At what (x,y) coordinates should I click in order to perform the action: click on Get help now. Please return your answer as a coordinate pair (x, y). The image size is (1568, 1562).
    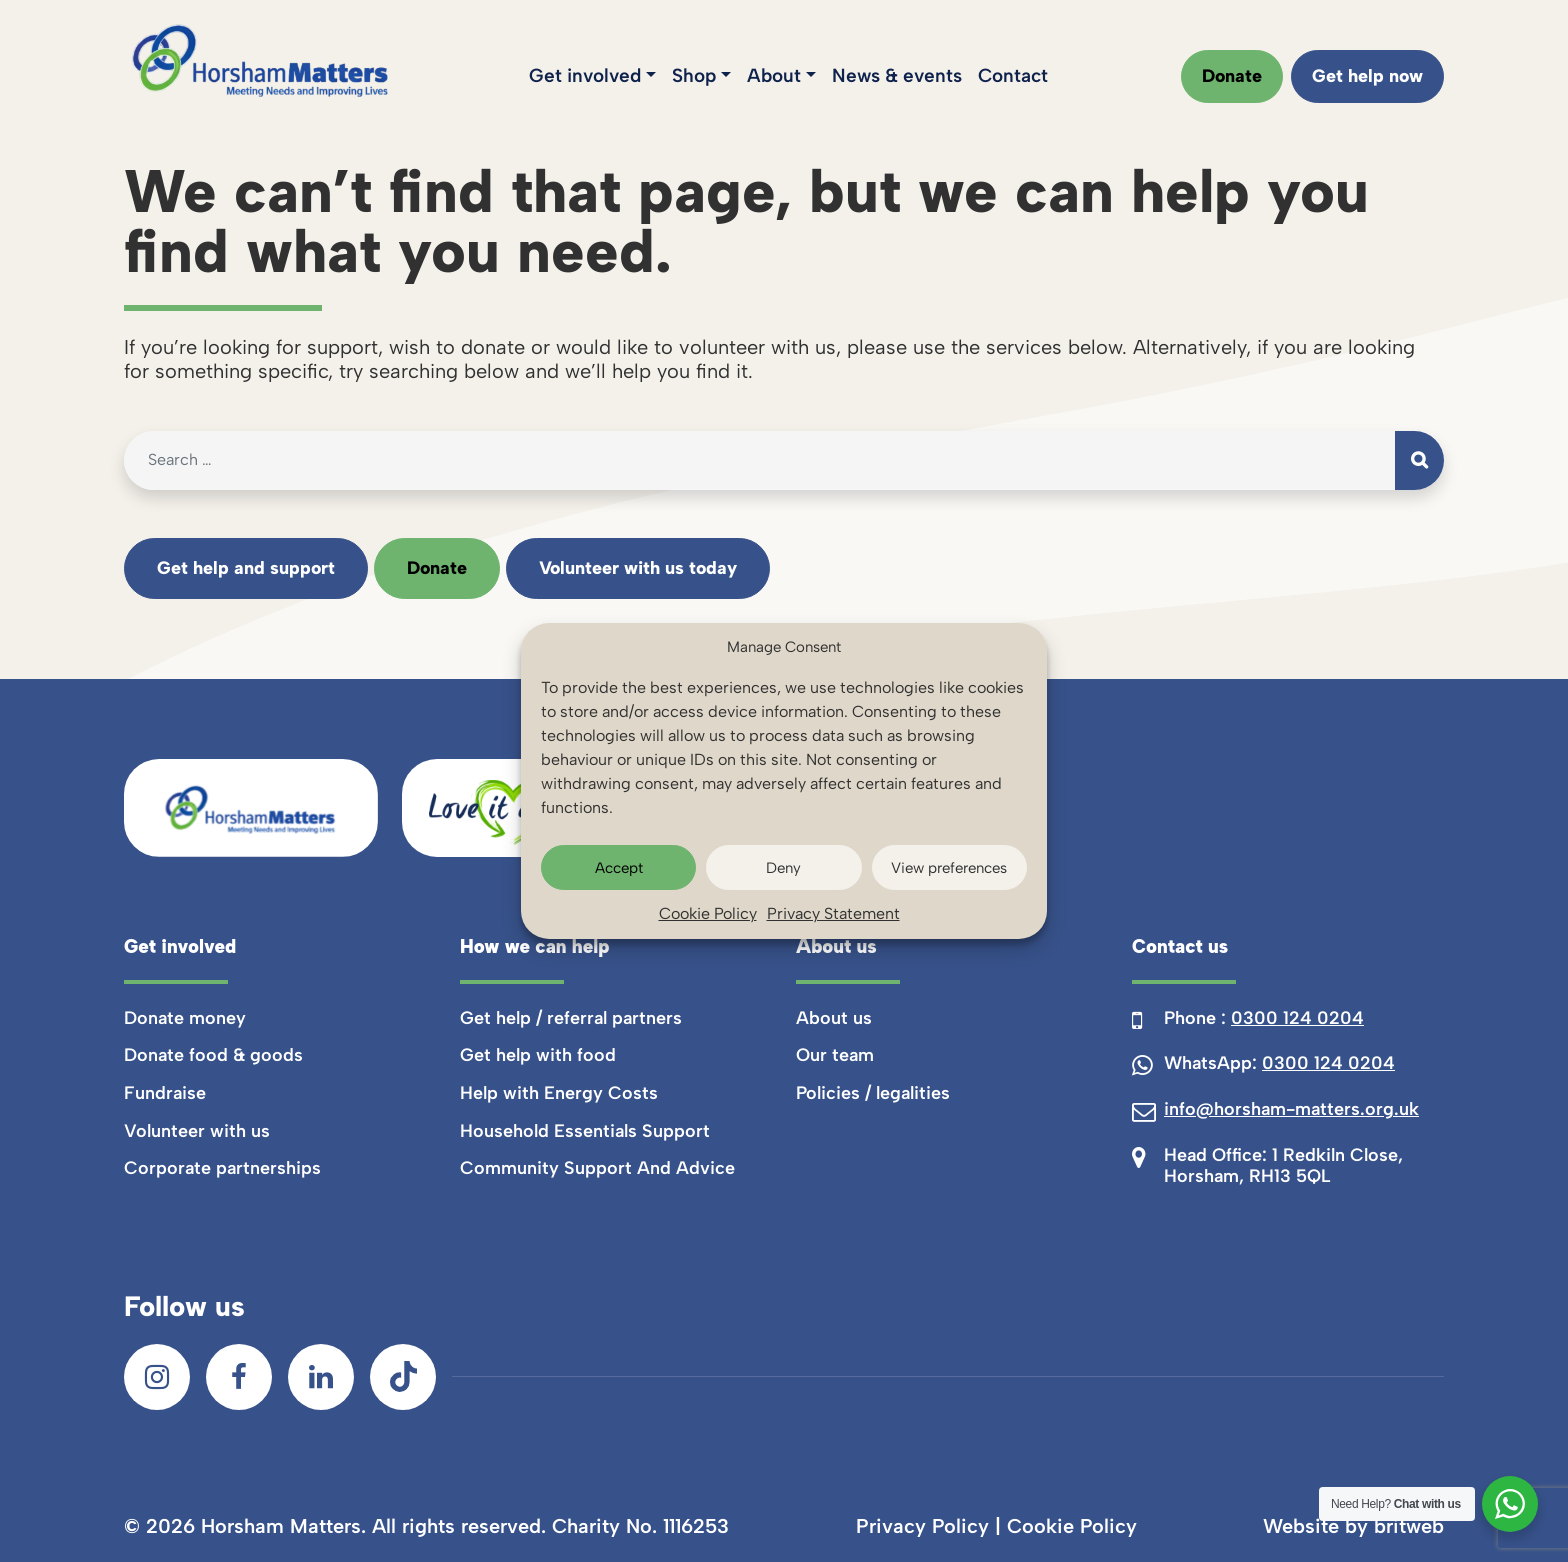
    Looking at the image, I should click on (1367, 76).